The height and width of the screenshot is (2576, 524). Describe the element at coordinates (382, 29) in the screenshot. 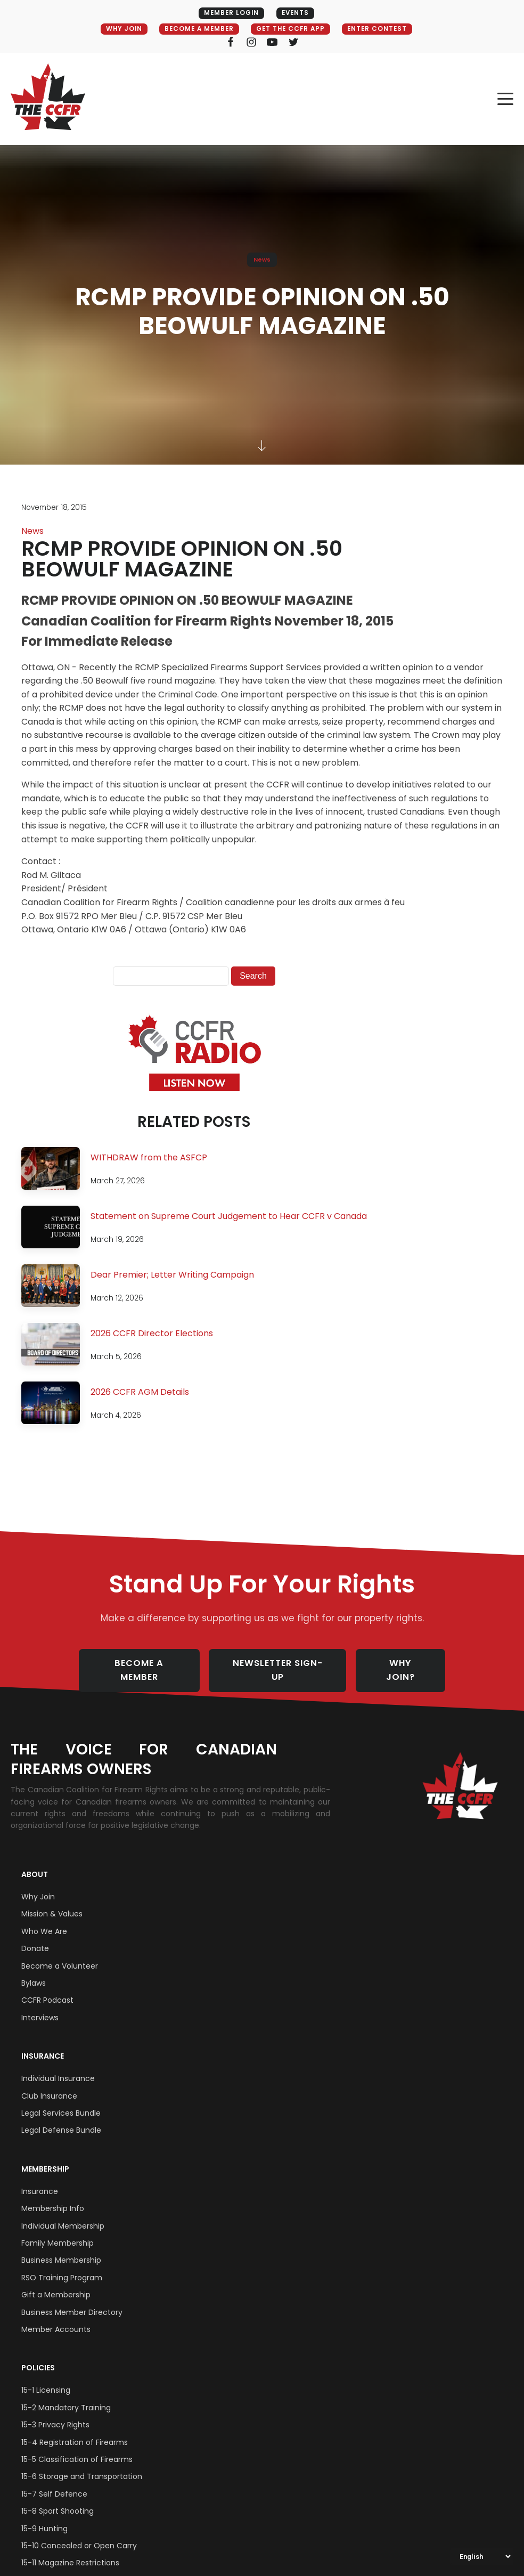

I see `ENTER CONTEST` at that location.